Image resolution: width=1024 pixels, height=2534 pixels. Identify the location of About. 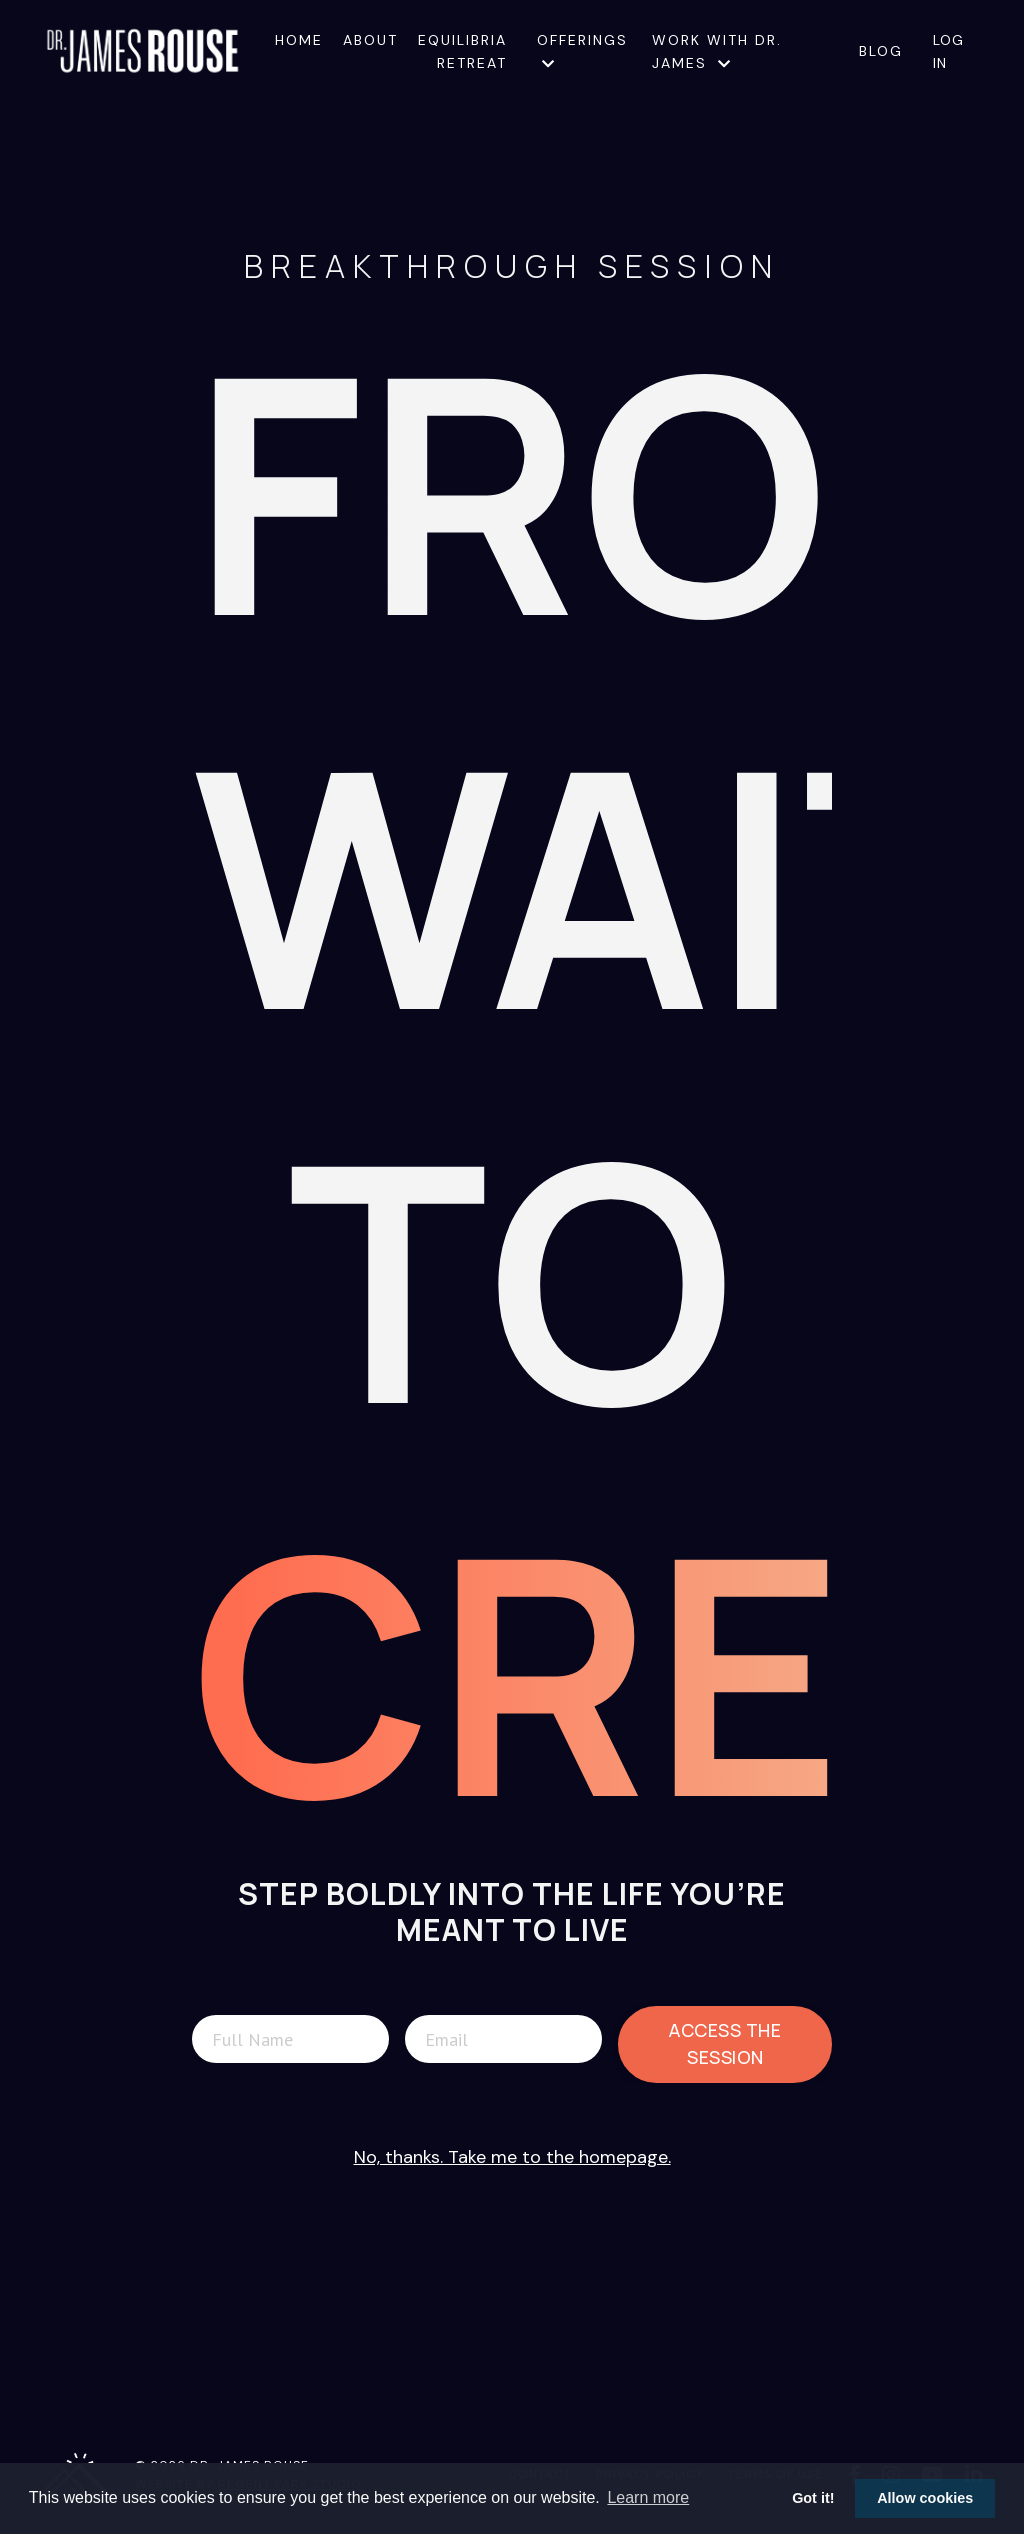
(370, 40).